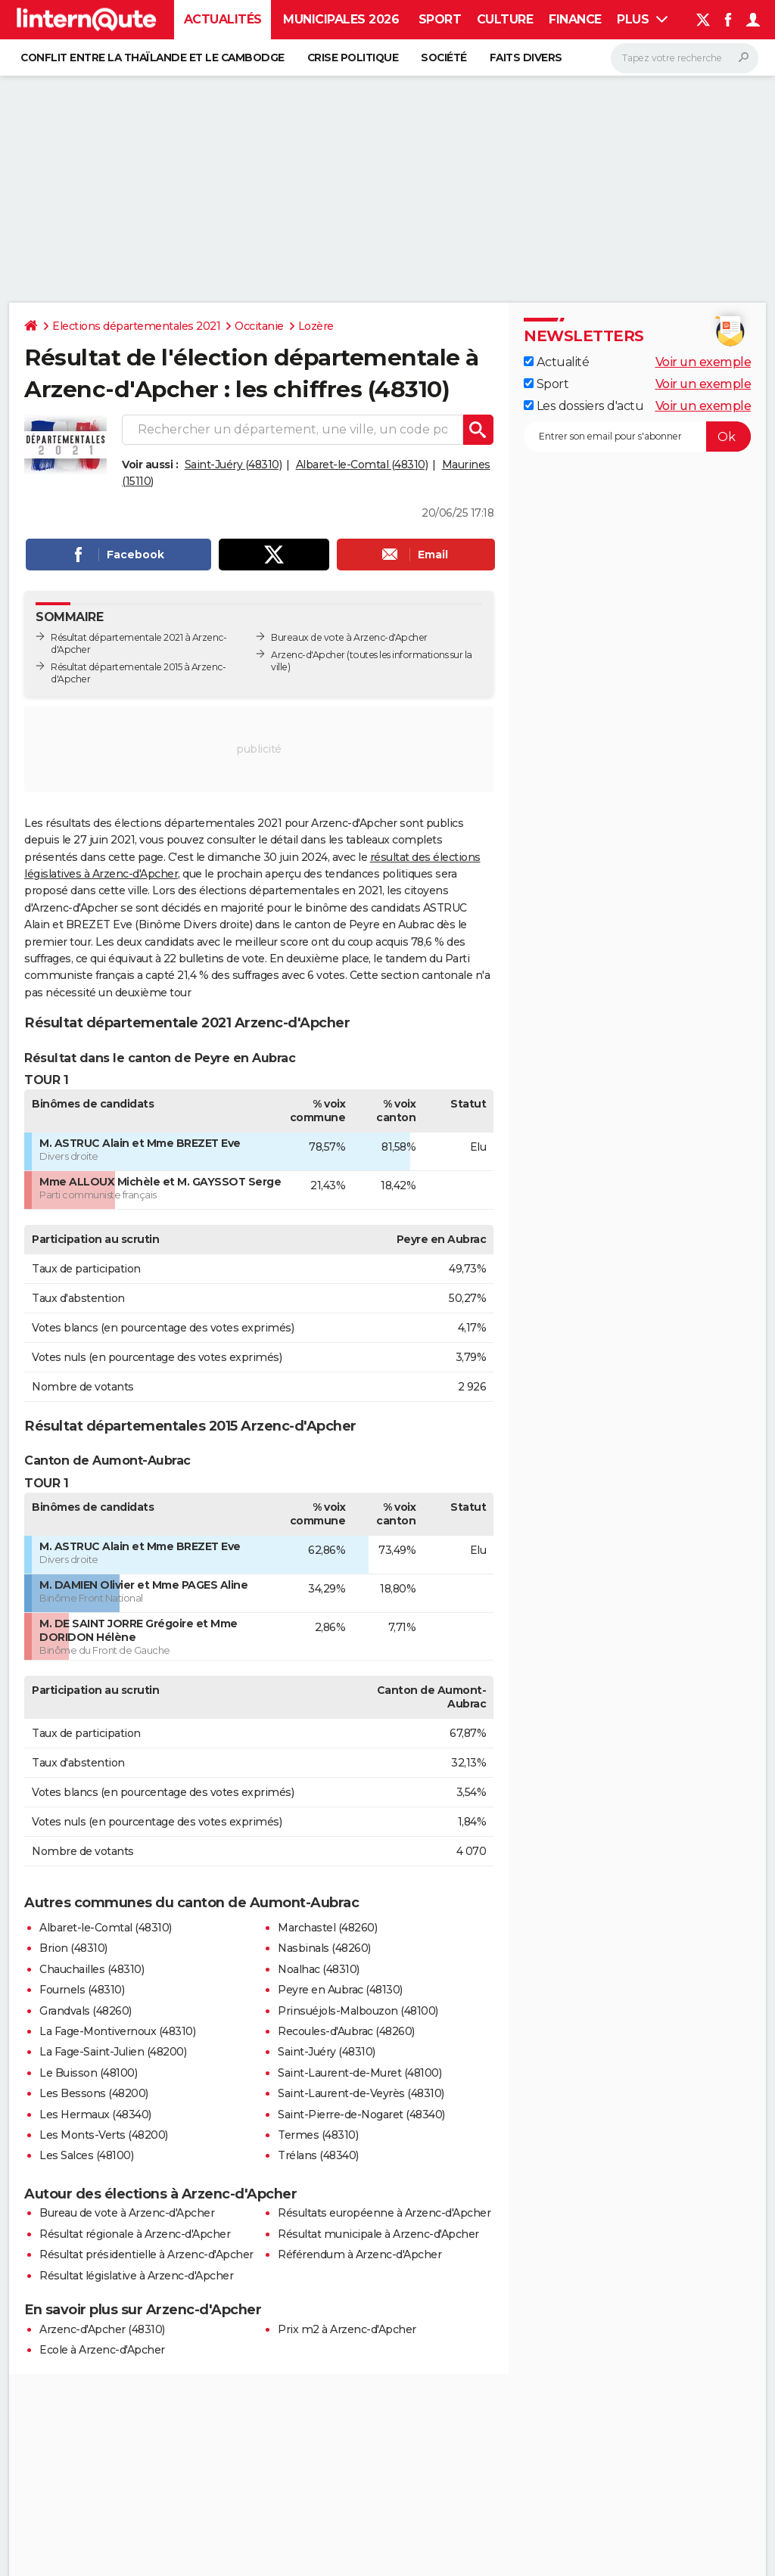  Describe the element at coordinates (103, 2135) in the screenshot. I see `Les Monts-Verts (48200)` at that location.